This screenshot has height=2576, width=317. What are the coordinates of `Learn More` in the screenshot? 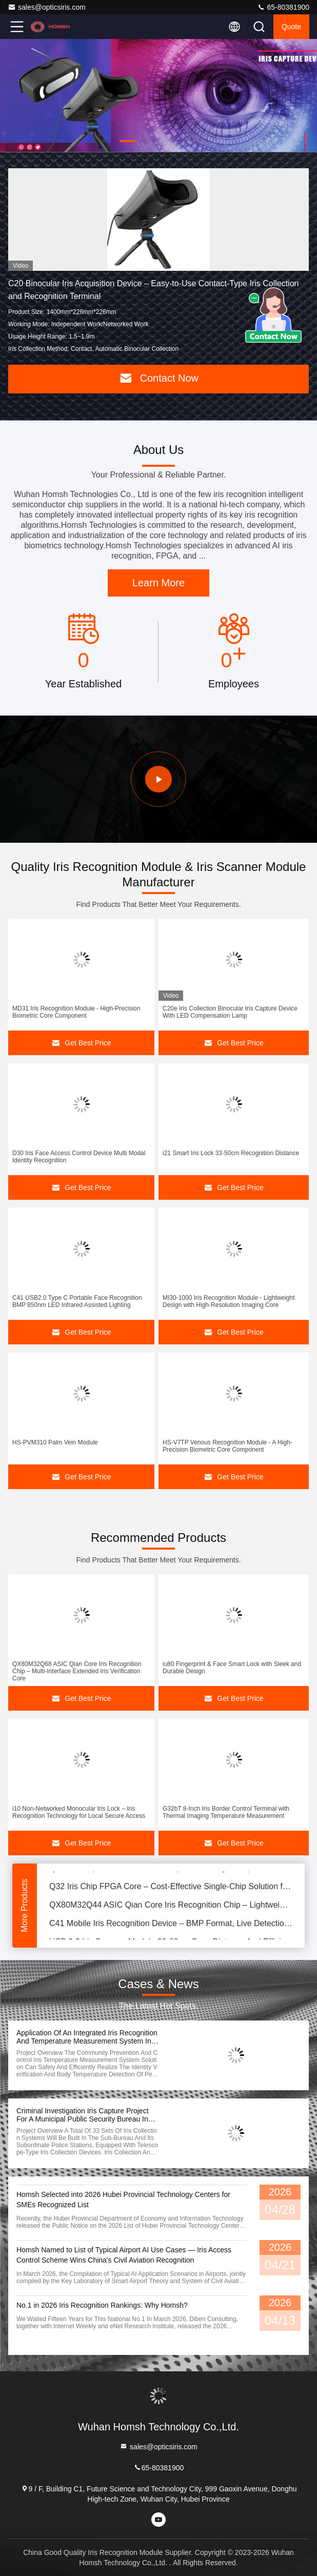 It's located at (158, 582).